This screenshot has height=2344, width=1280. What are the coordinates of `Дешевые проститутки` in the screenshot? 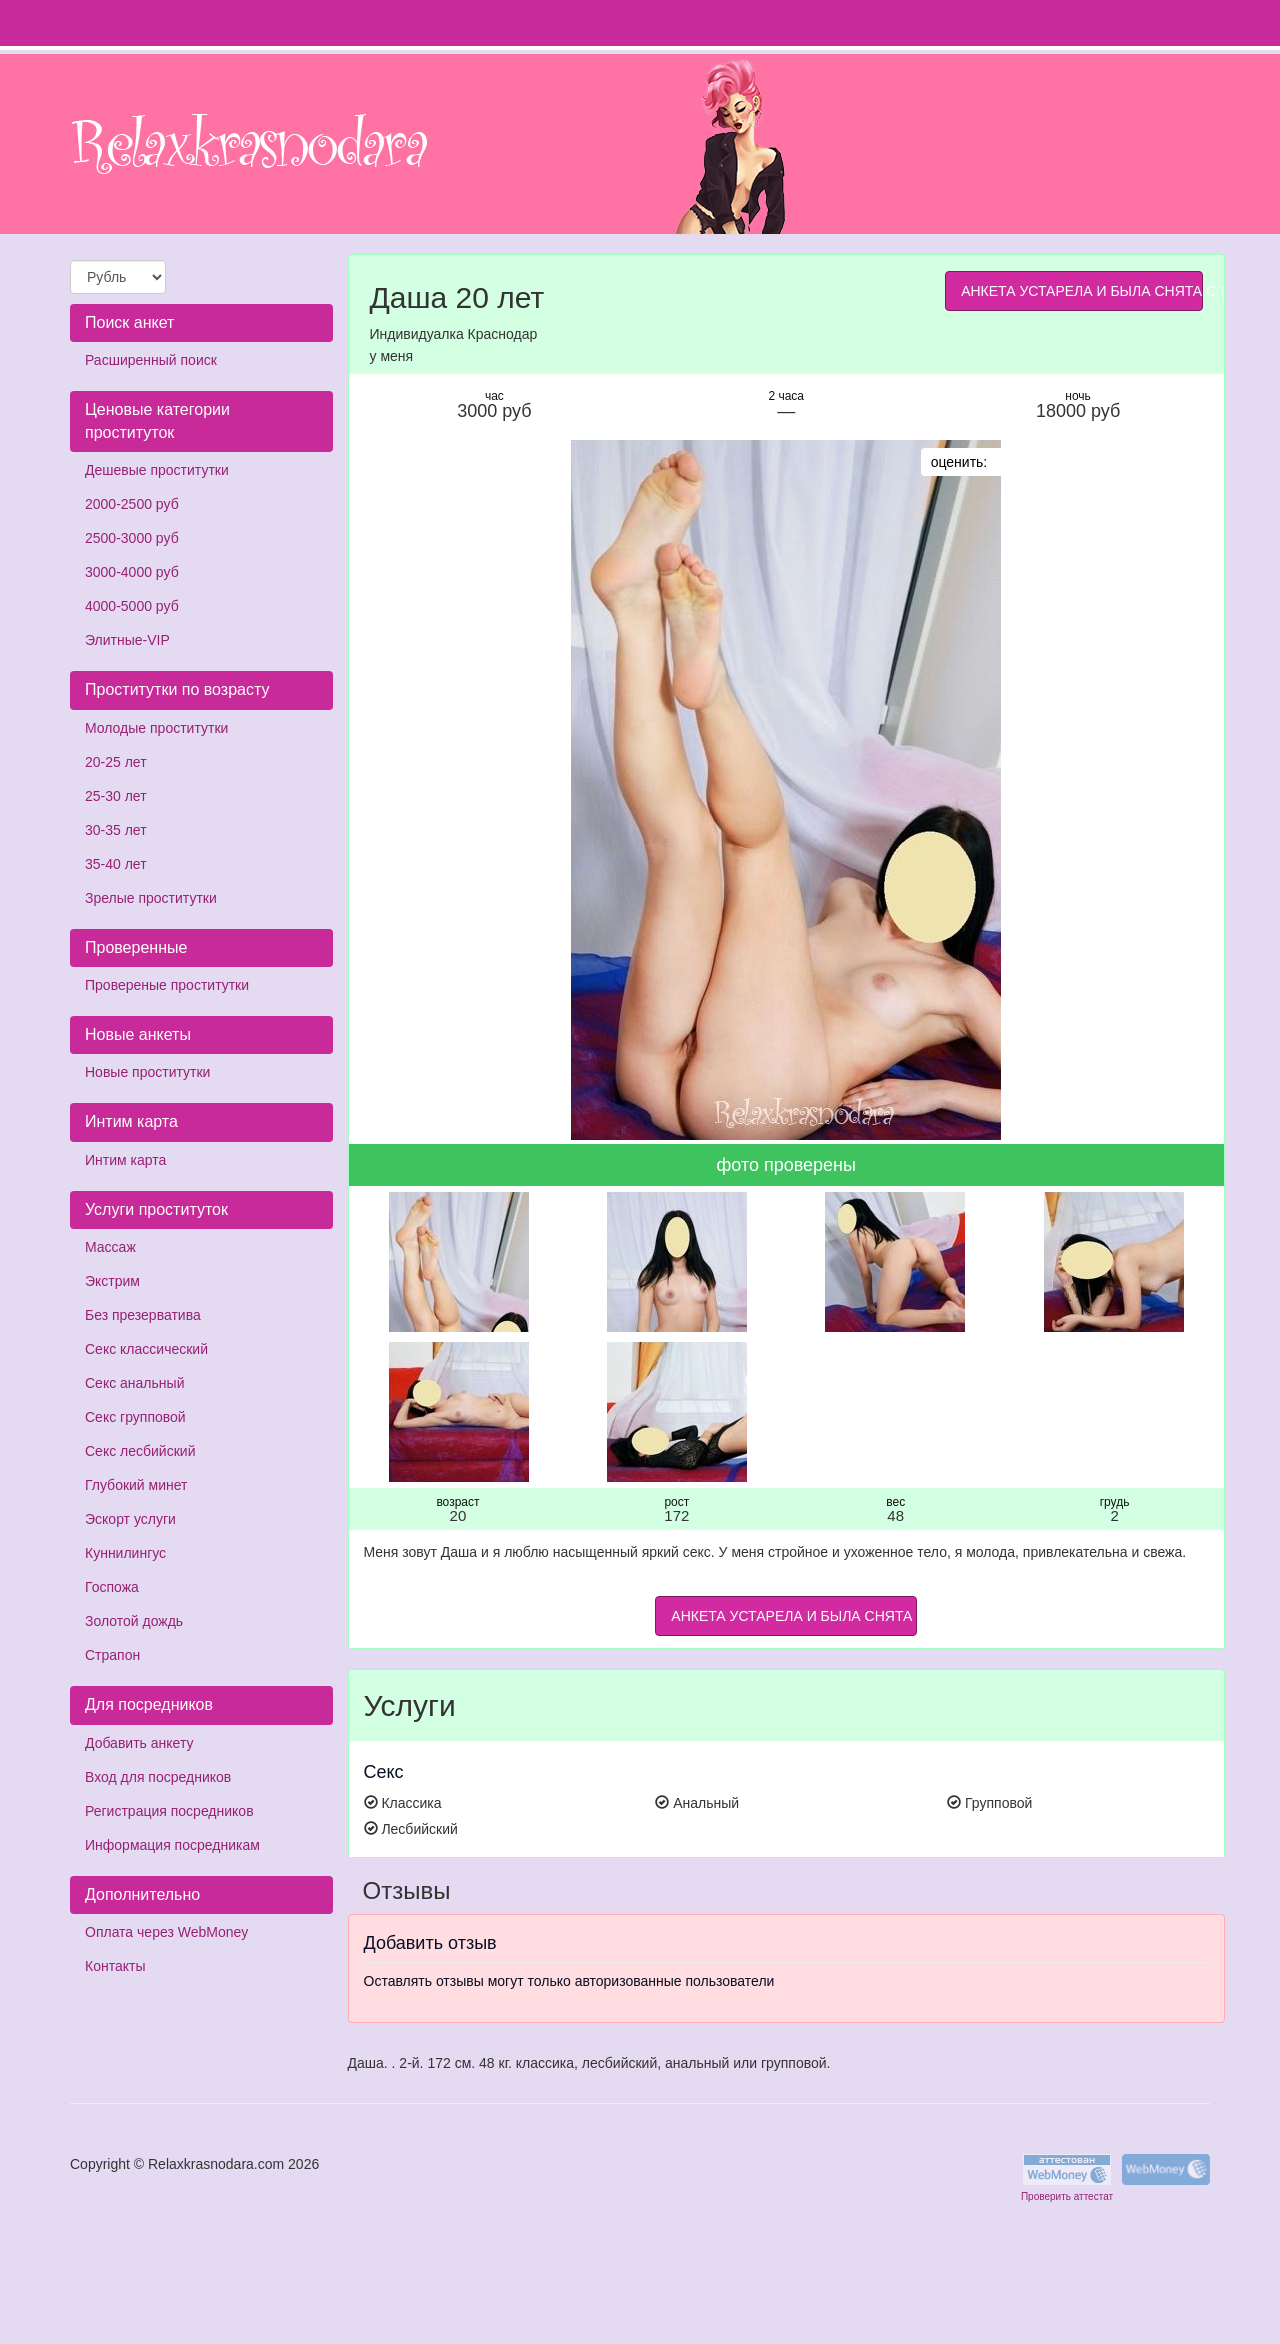 It's located at (157, 470).